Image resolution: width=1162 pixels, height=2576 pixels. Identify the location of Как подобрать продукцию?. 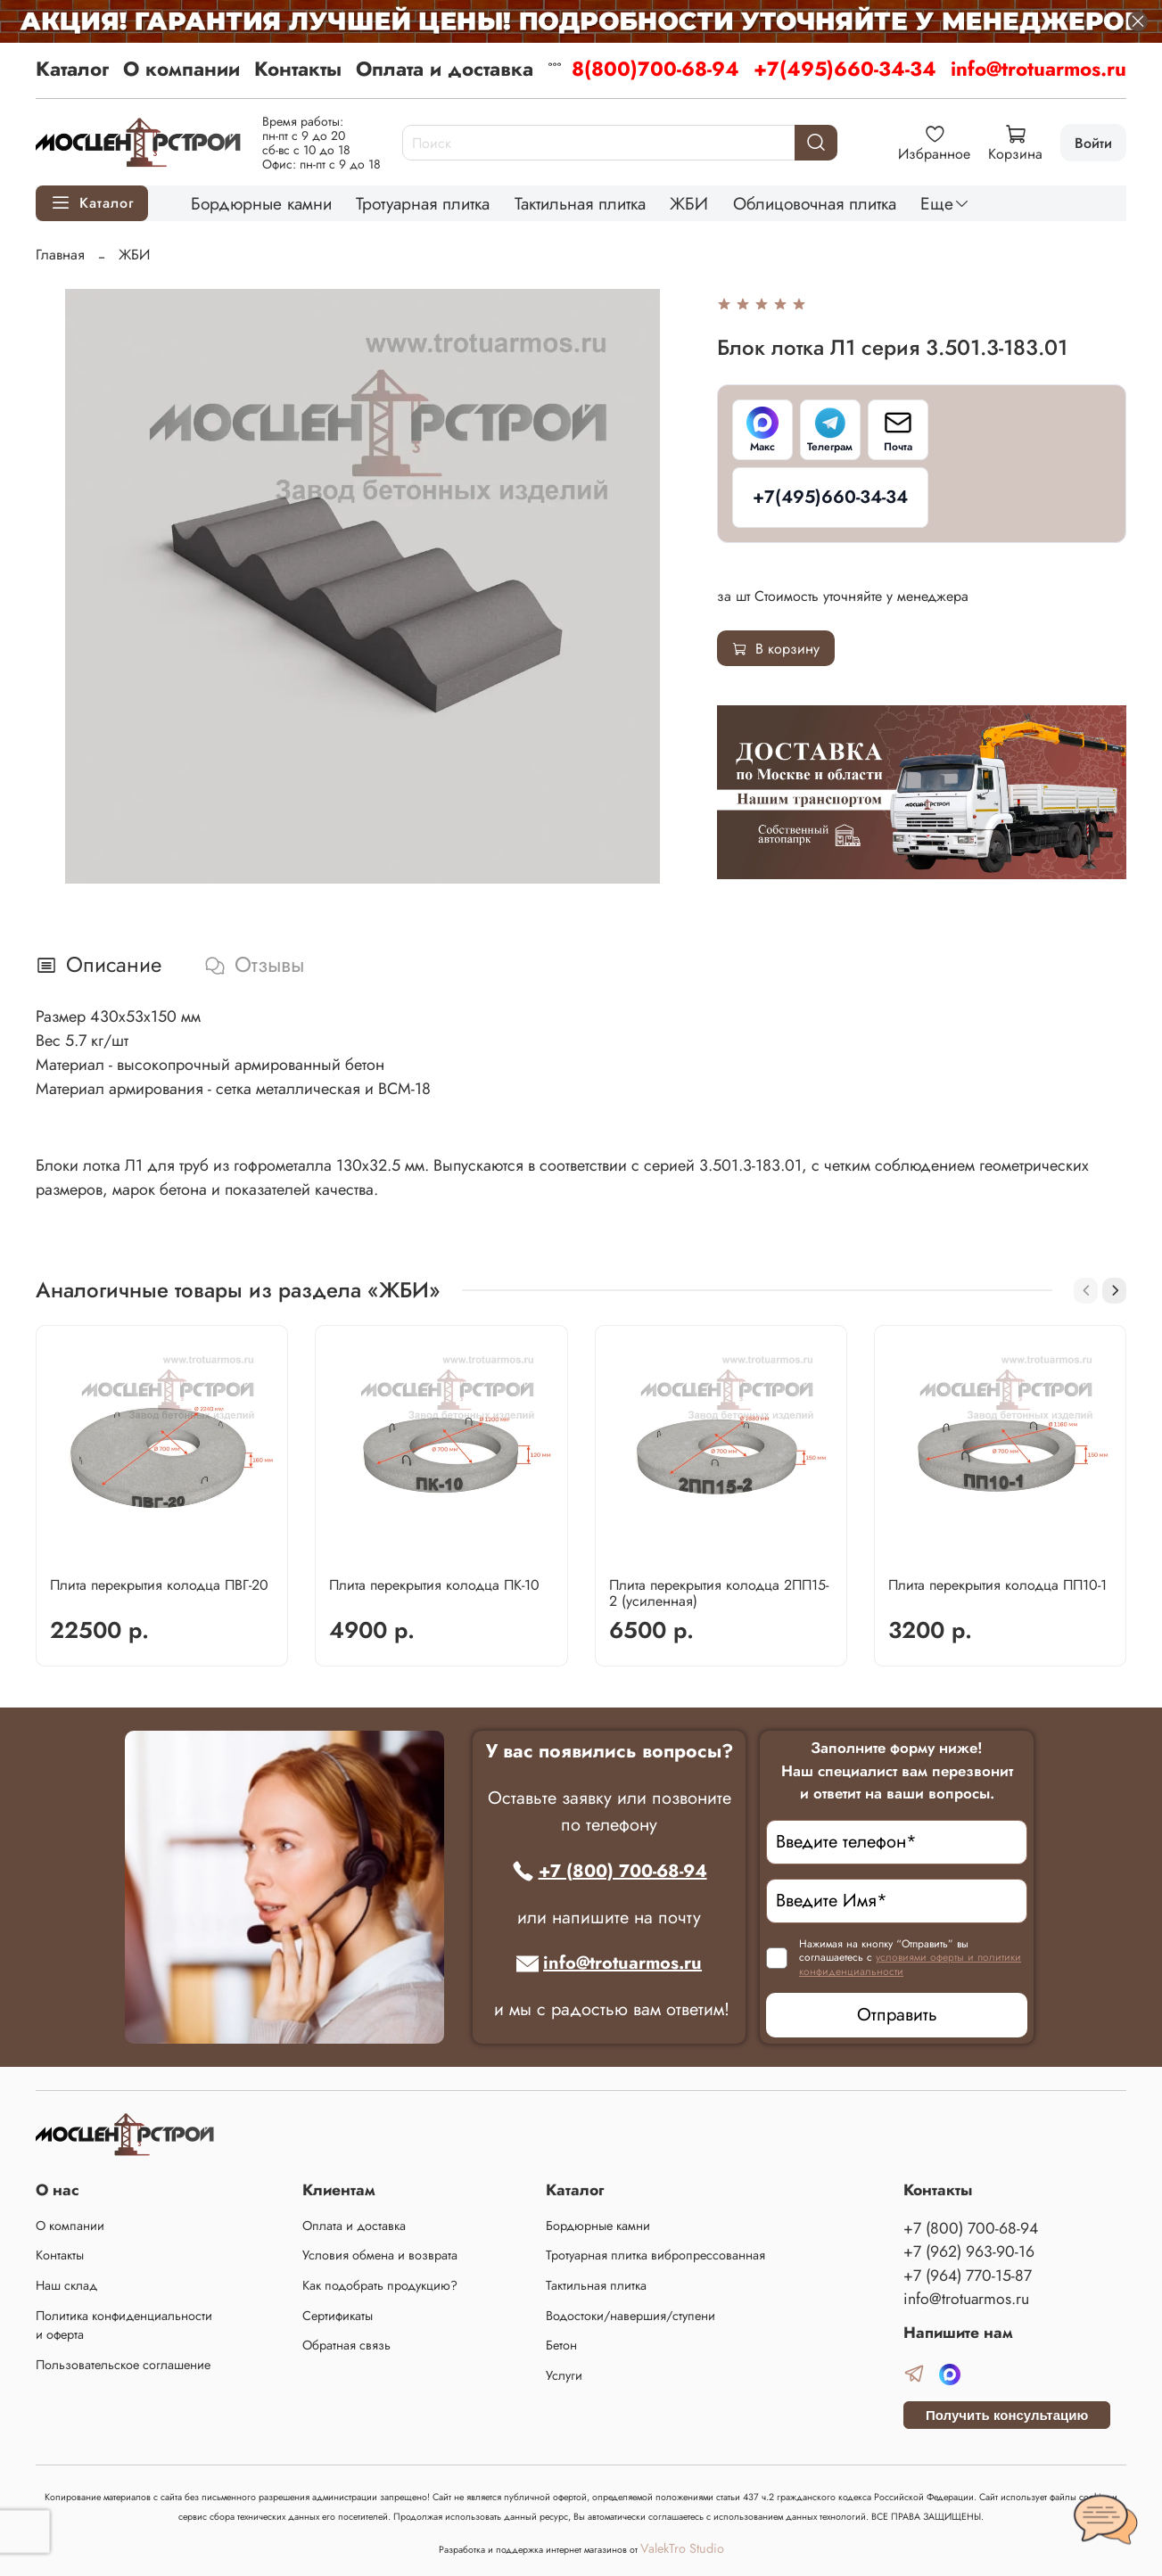
(379, 2285).